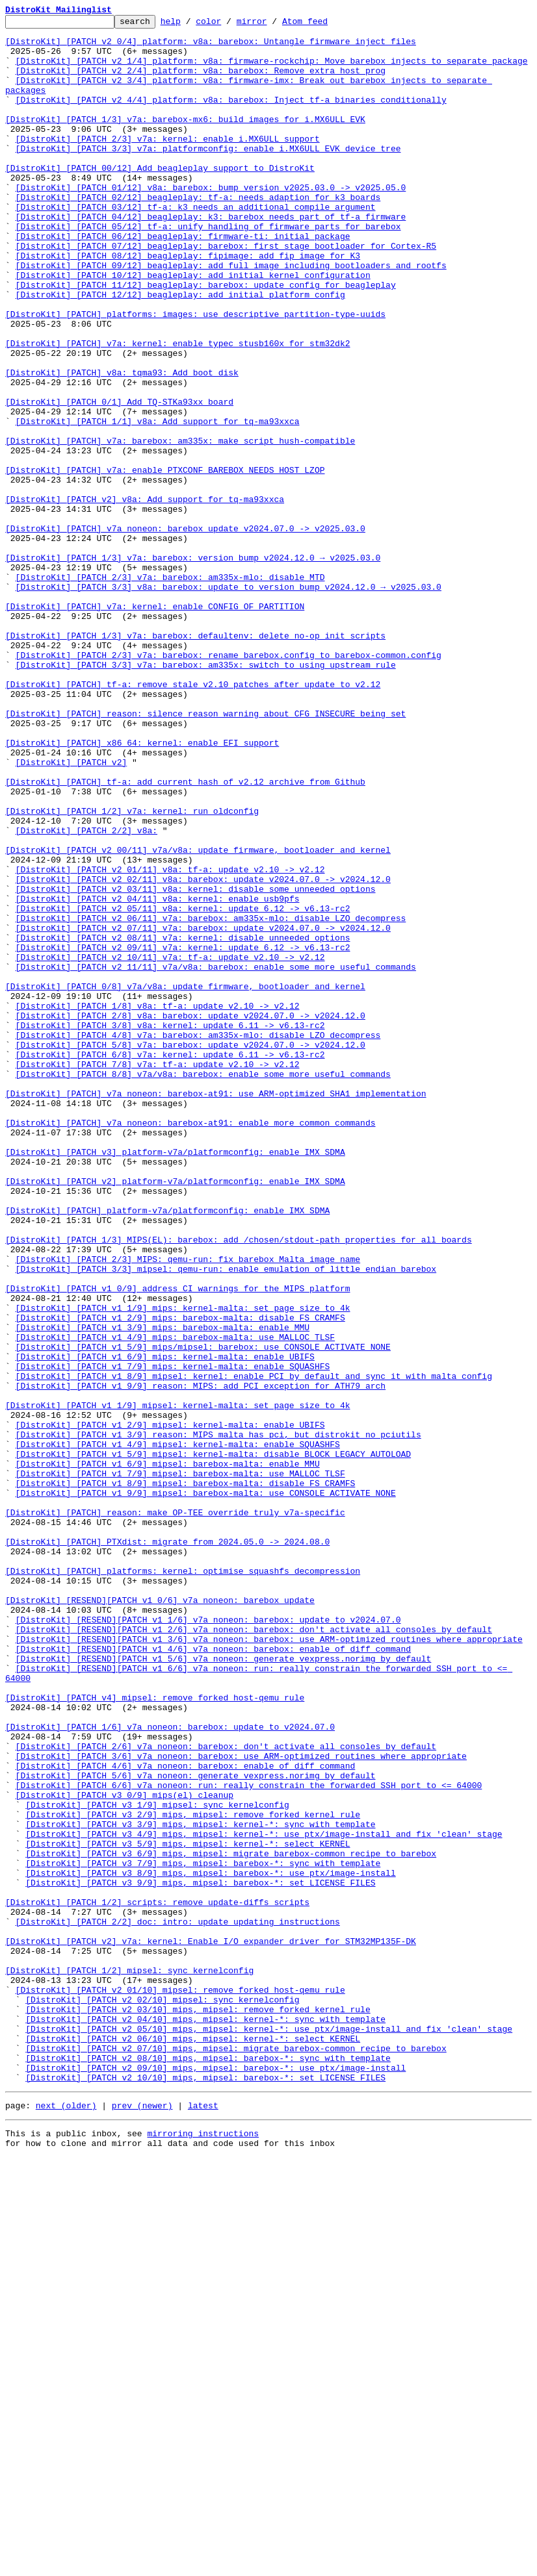 This screenshot has height=2576, width=537. What do you see at coordinates (203, 1286) in the screenshot?
I see `[DistroKit] [PATCH 8/8] v7a/v8a: barebox: enable some more useful commands` at bounding box center [203, 1286].